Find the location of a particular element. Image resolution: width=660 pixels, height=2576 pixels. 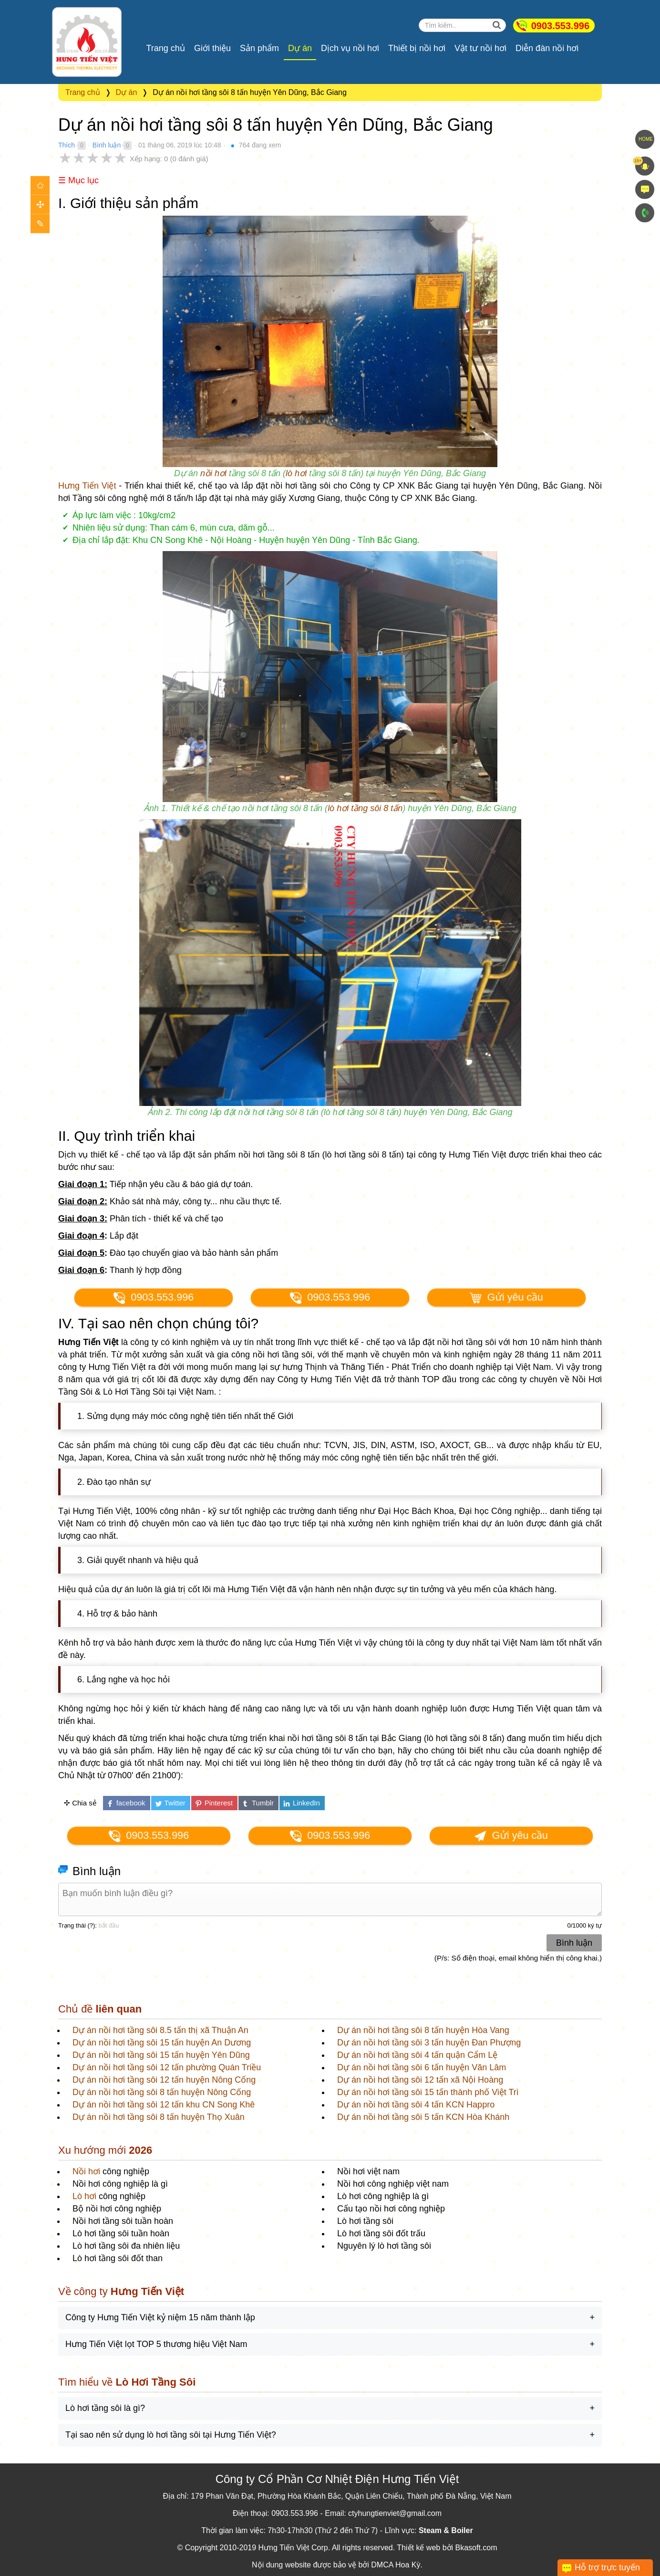

Dự án nồi hơi tầng sôi 12 tấn huyện Nông Cống is located at coordinates (164, 2080).